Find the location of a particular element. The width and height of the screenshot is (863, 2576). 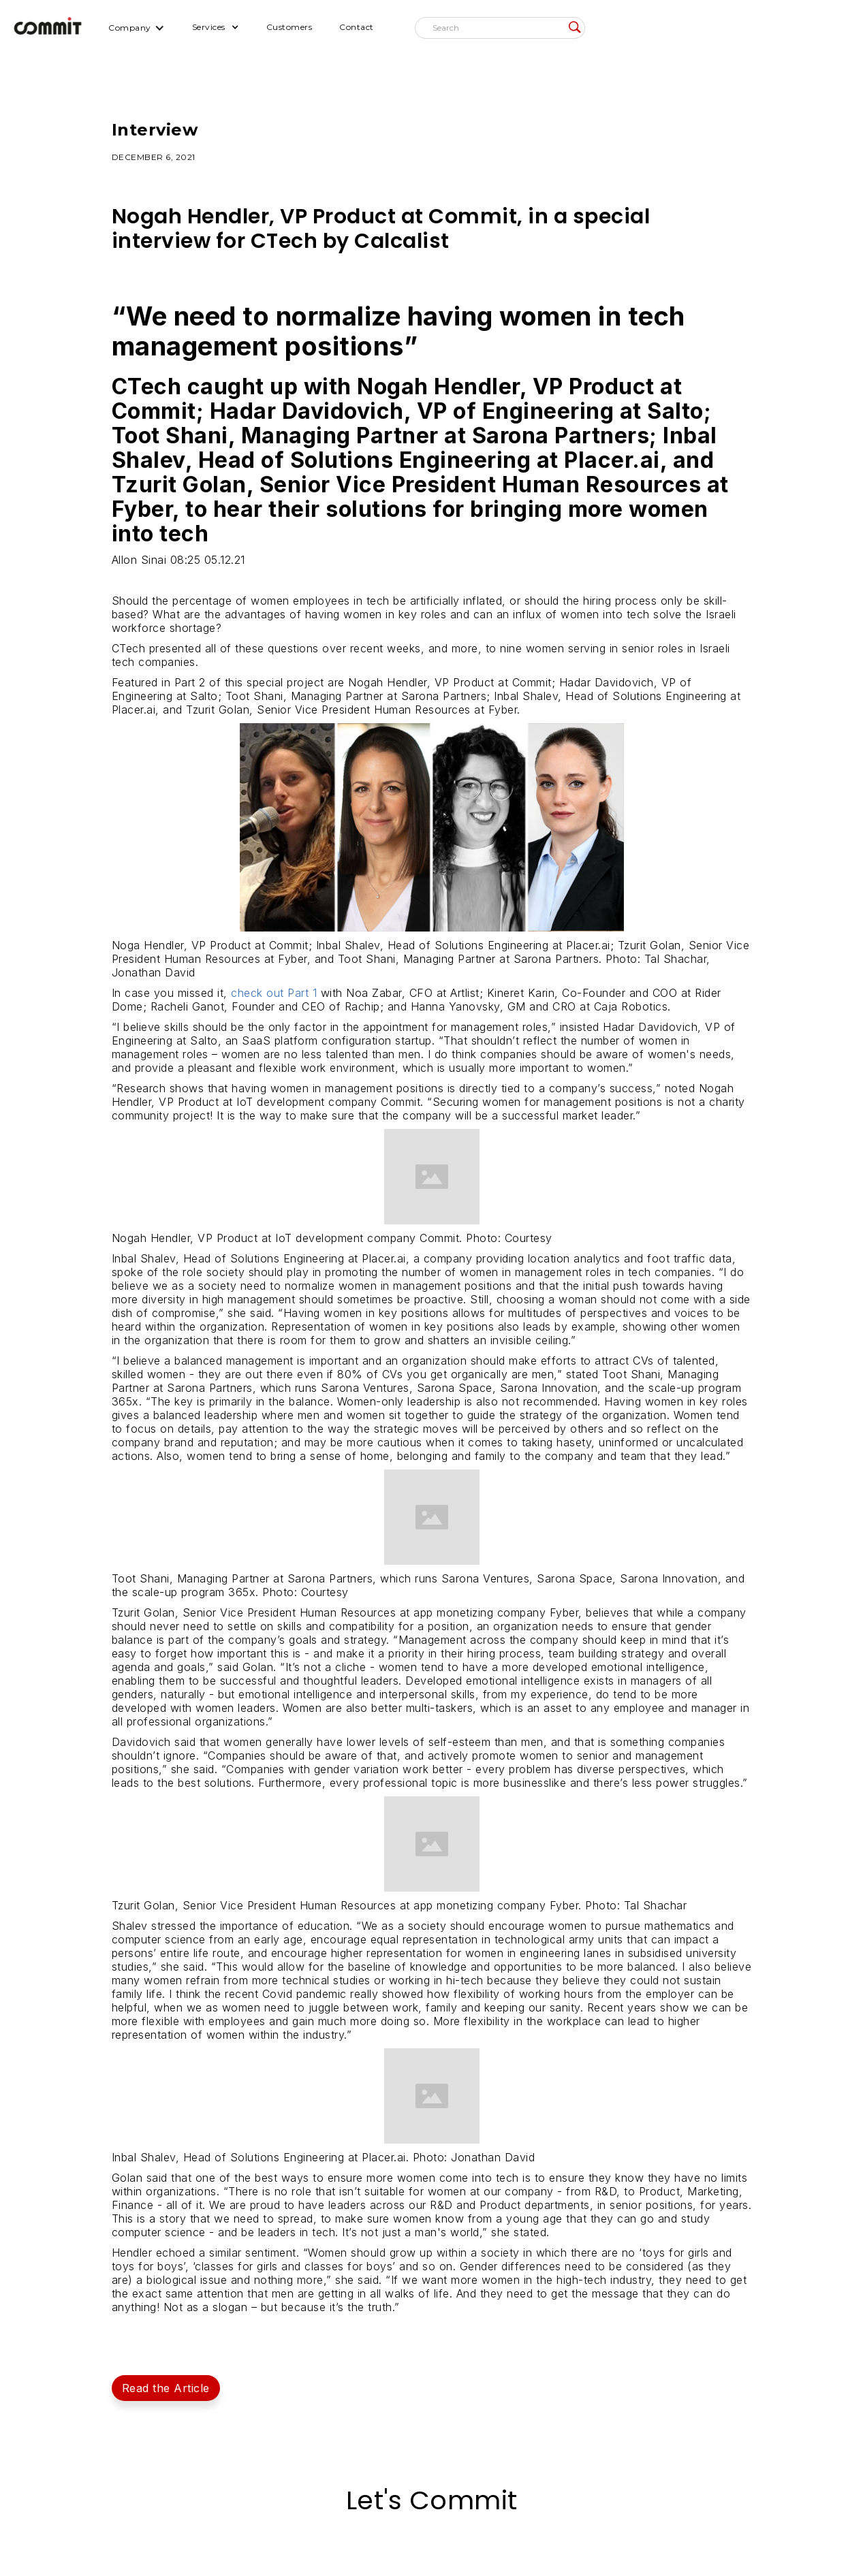

check out Part 1 is located at coordinates (274, 993).